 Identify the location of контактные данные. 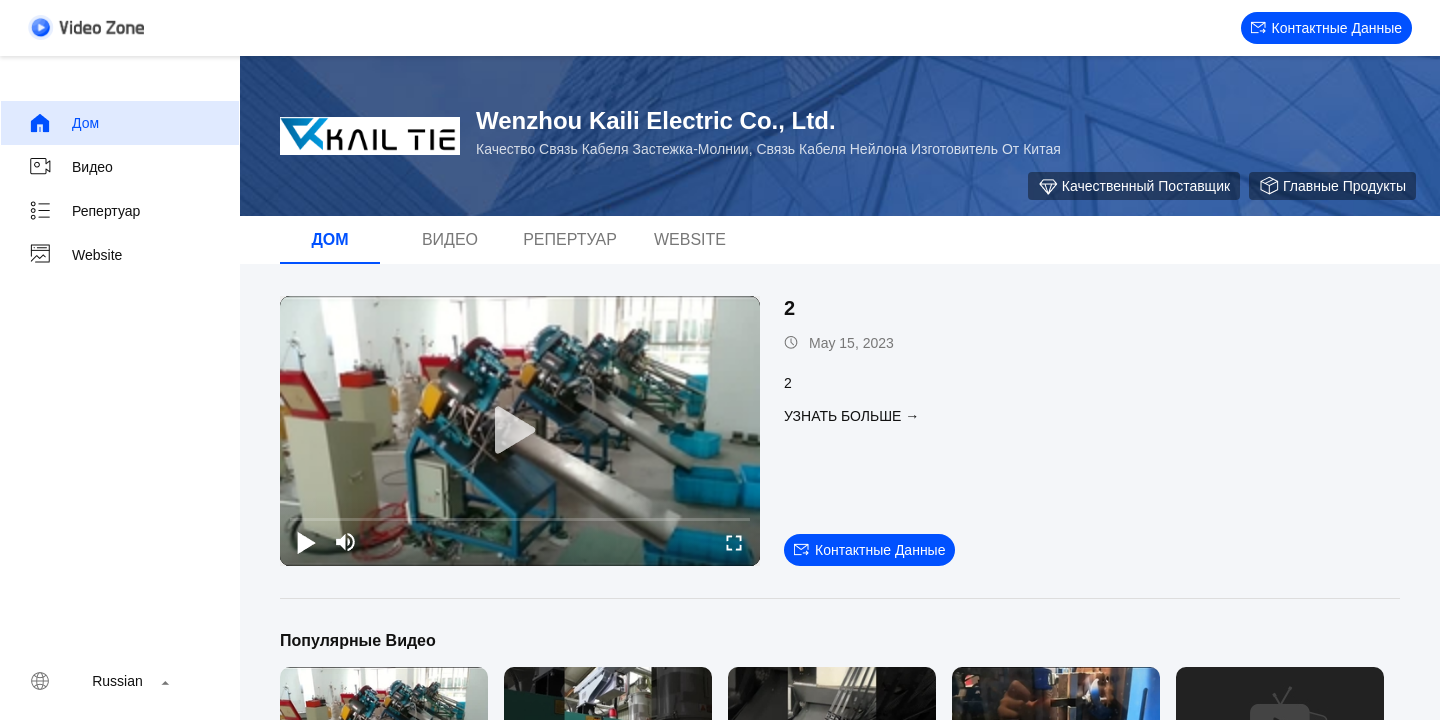
(1326, 28).